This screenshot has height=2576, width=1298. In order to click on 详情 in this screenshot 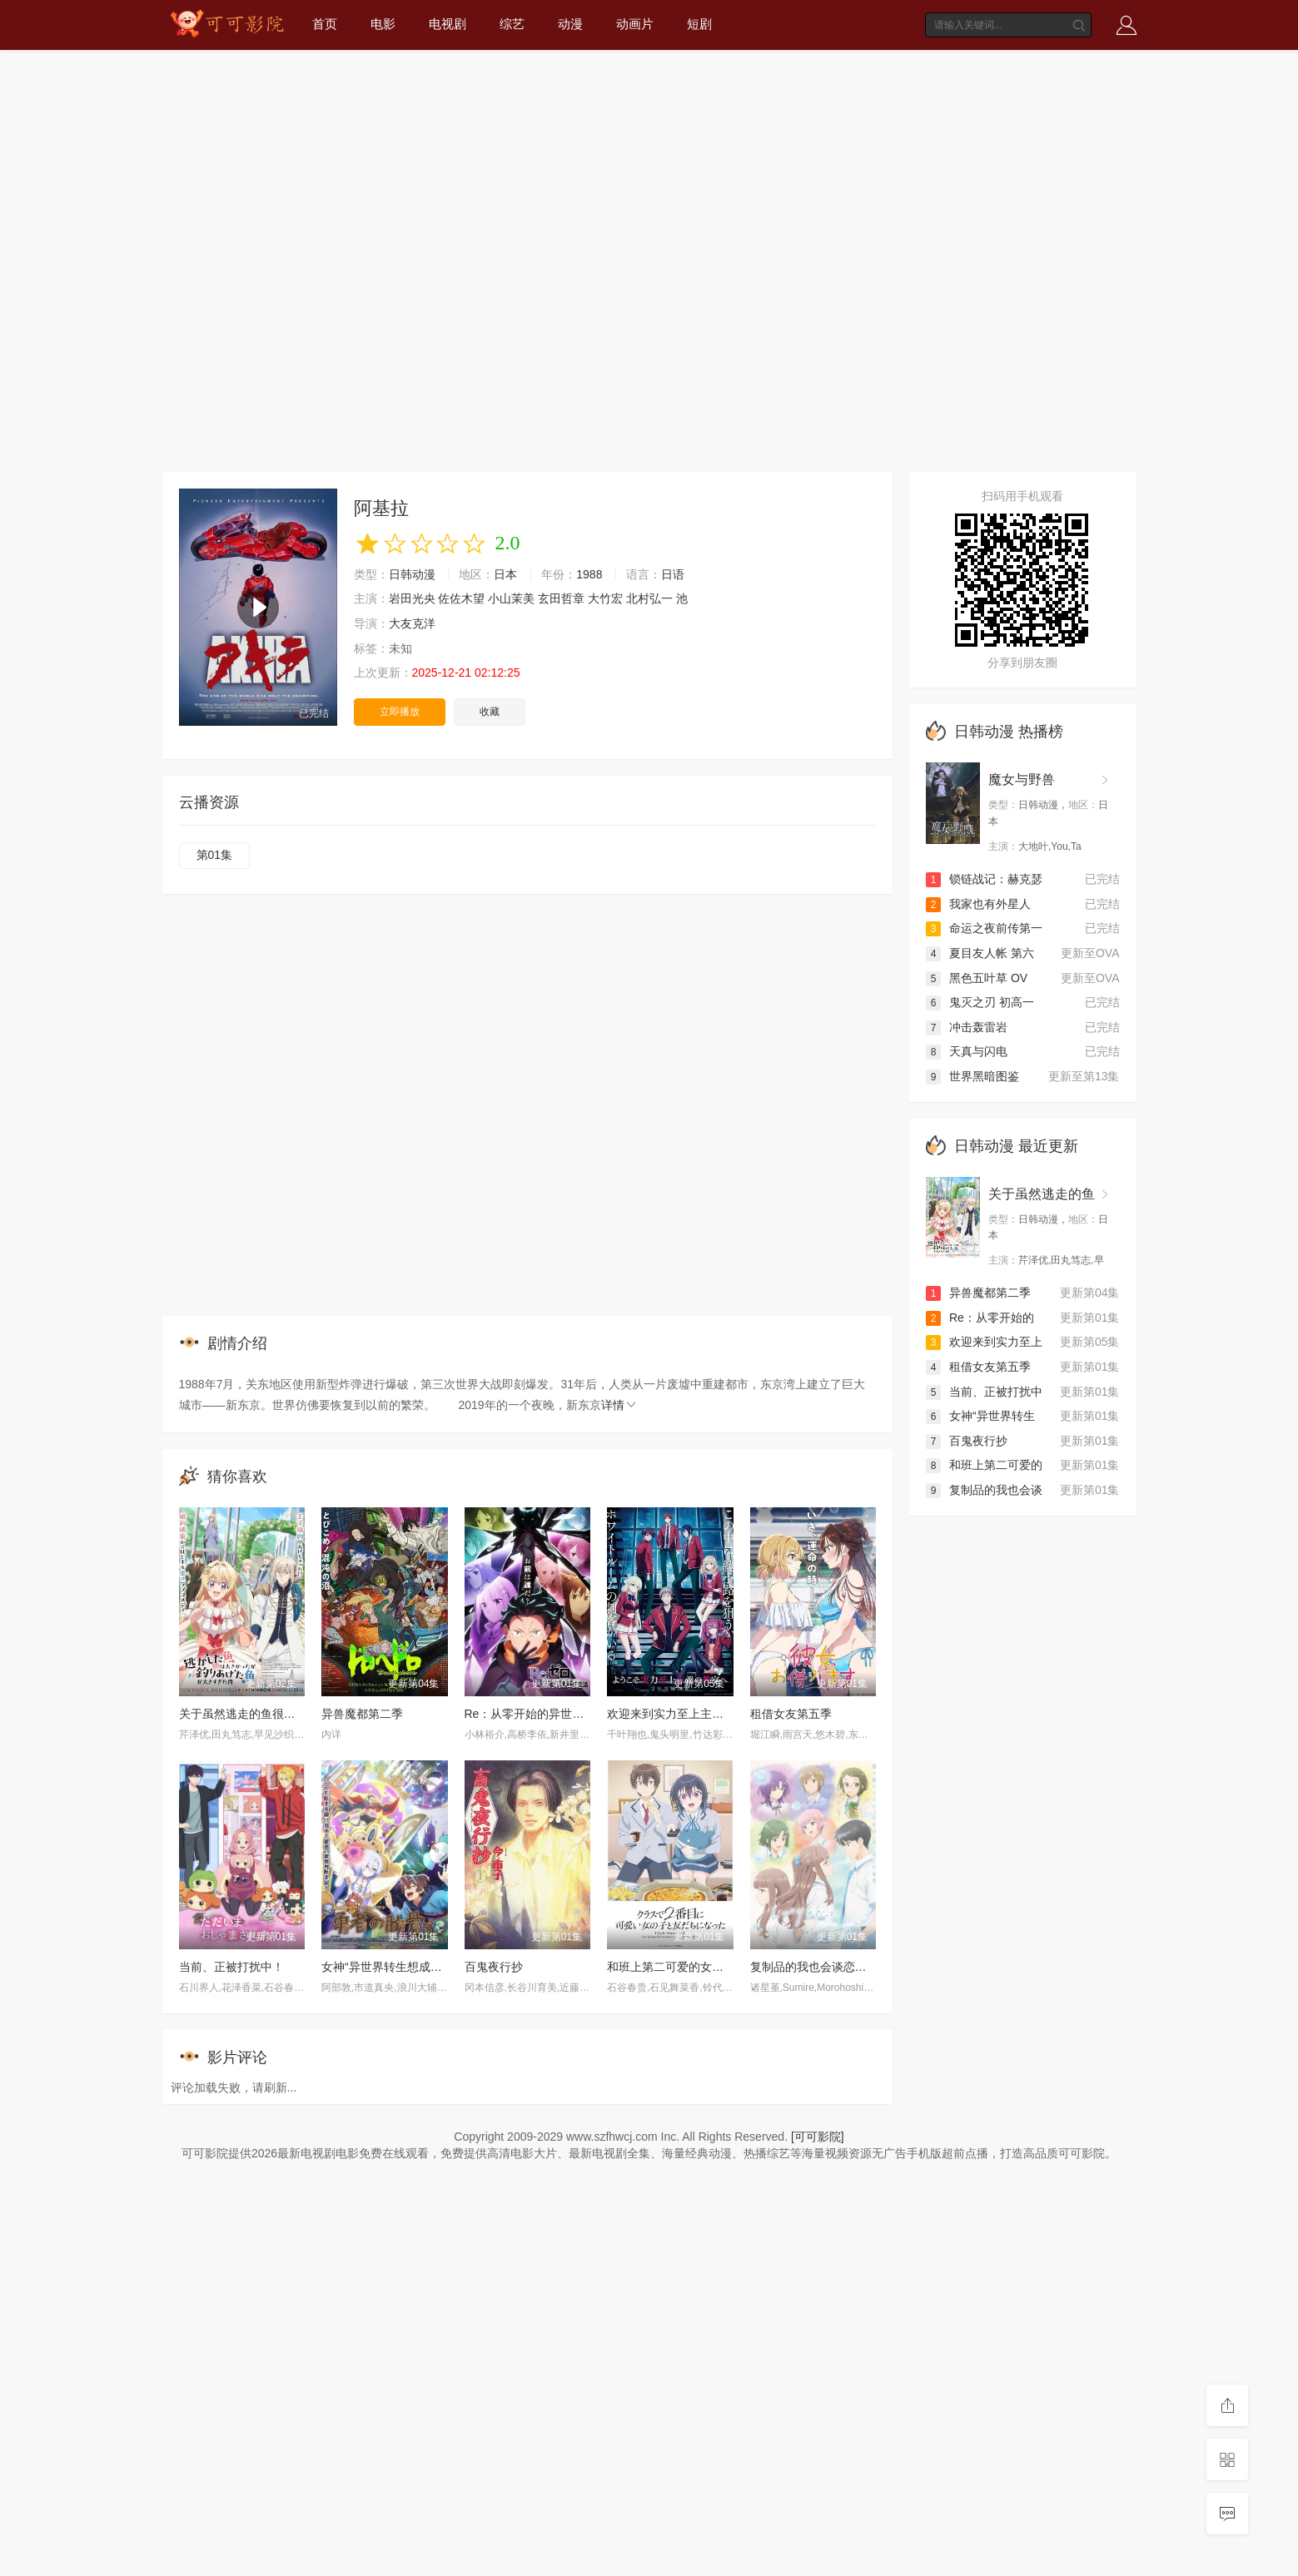, I will do `click(619, 1405)`.